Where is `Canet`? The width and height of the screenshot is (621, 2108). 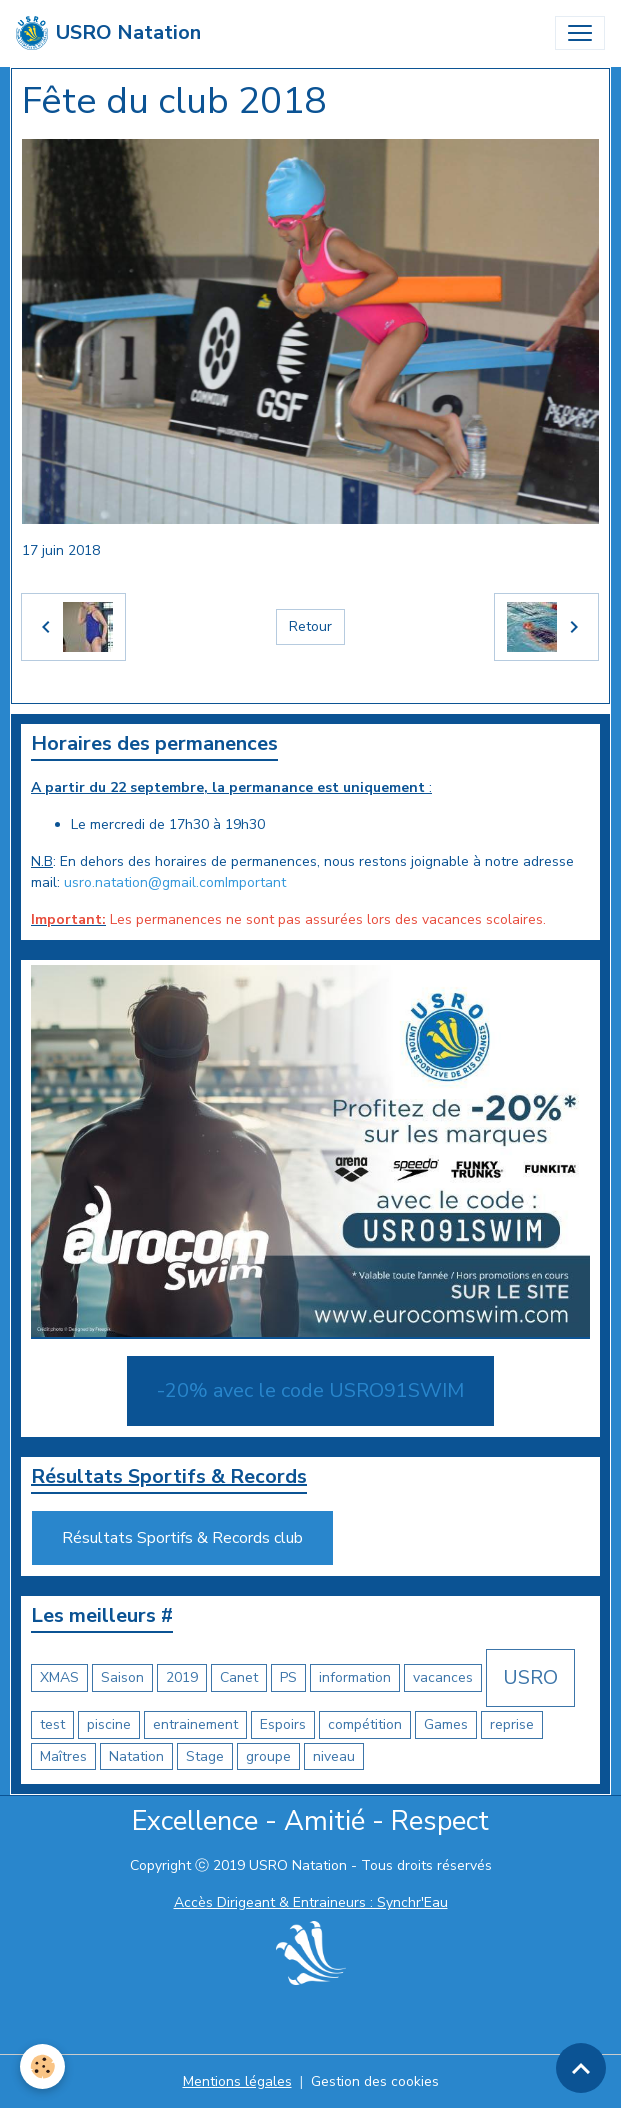 Canet is located at coordinates (239, 1677).